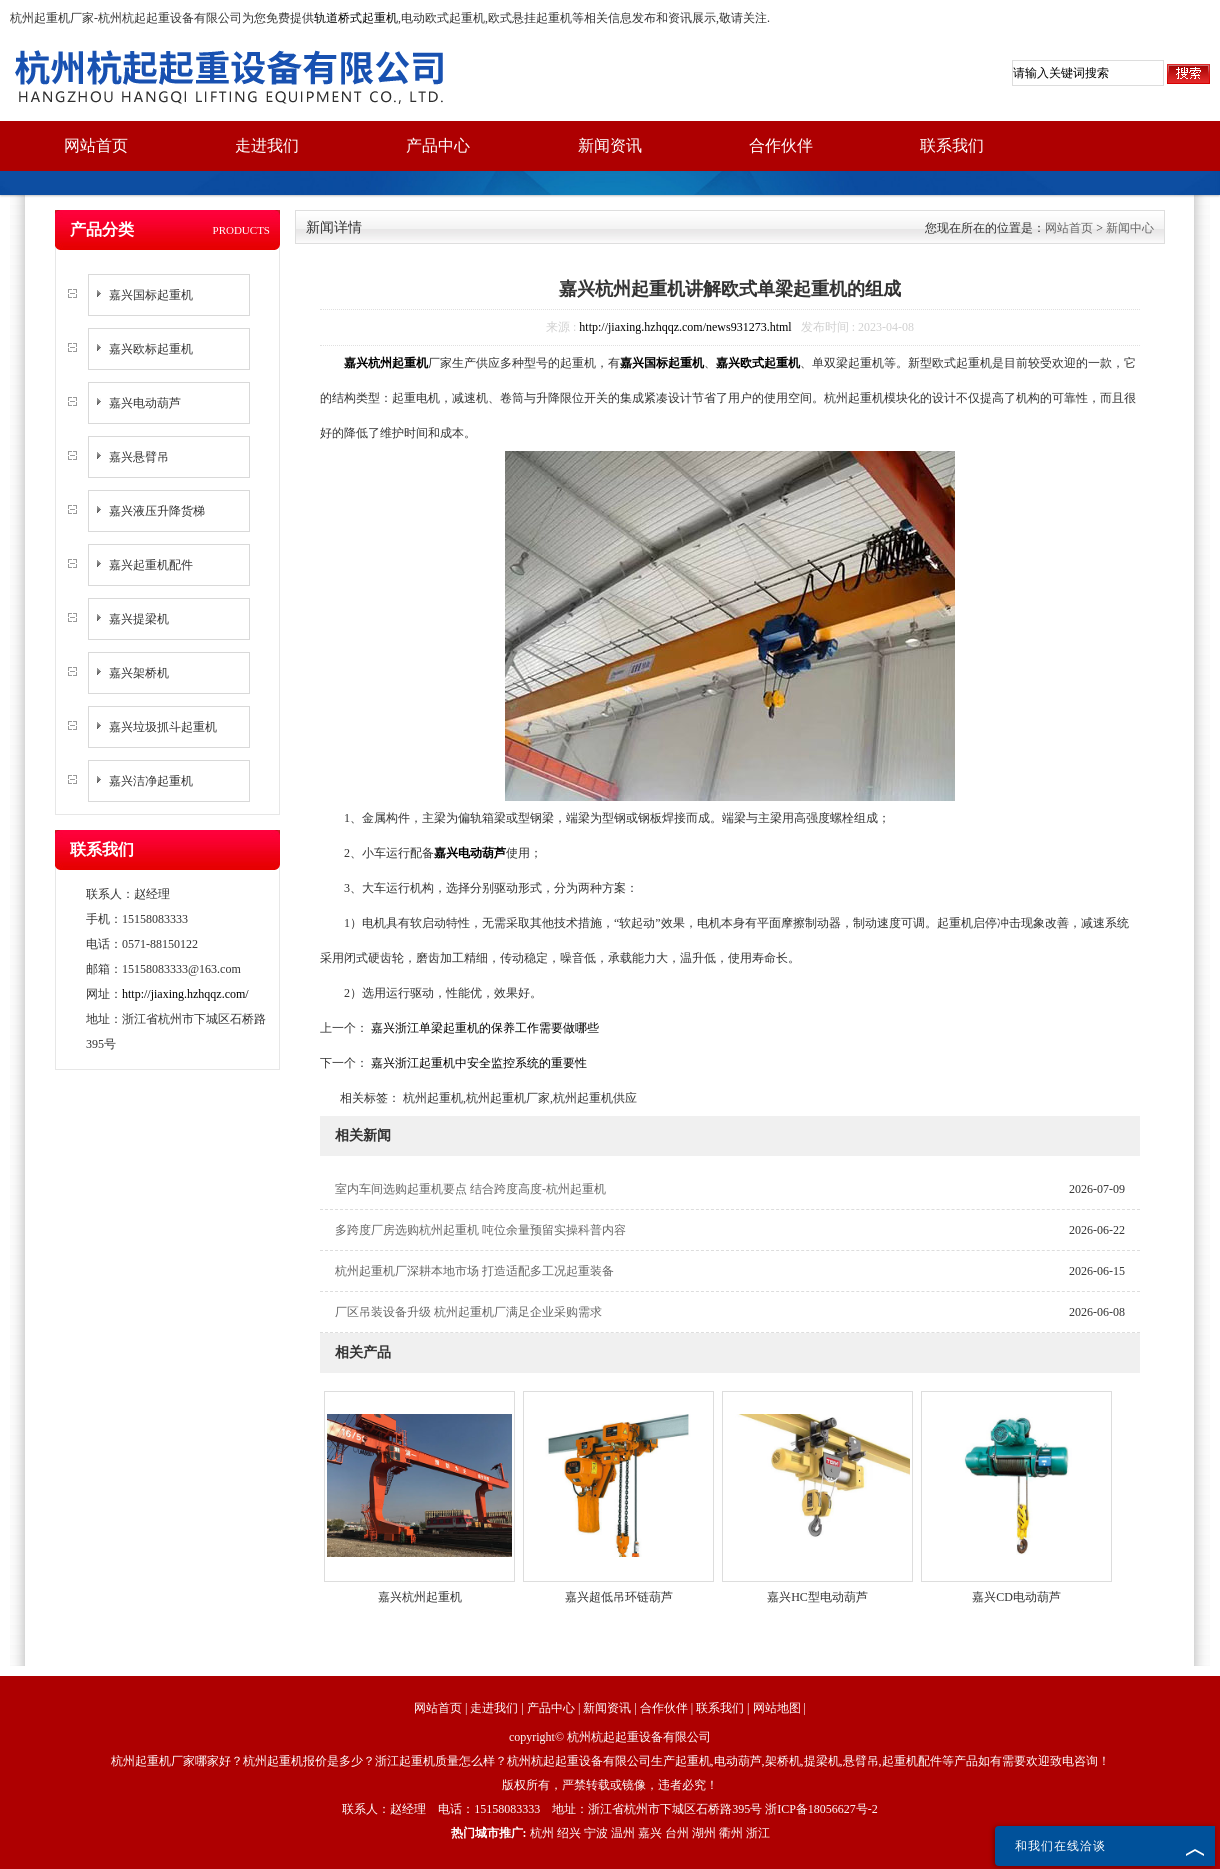 This screenshot has height=1869, width=1220. What do you see at coordinates (685, 327) in the screenshot?
I see `http://jiaxing.hzhqqz.com/news931273.html` at bounding box center [685, 327].